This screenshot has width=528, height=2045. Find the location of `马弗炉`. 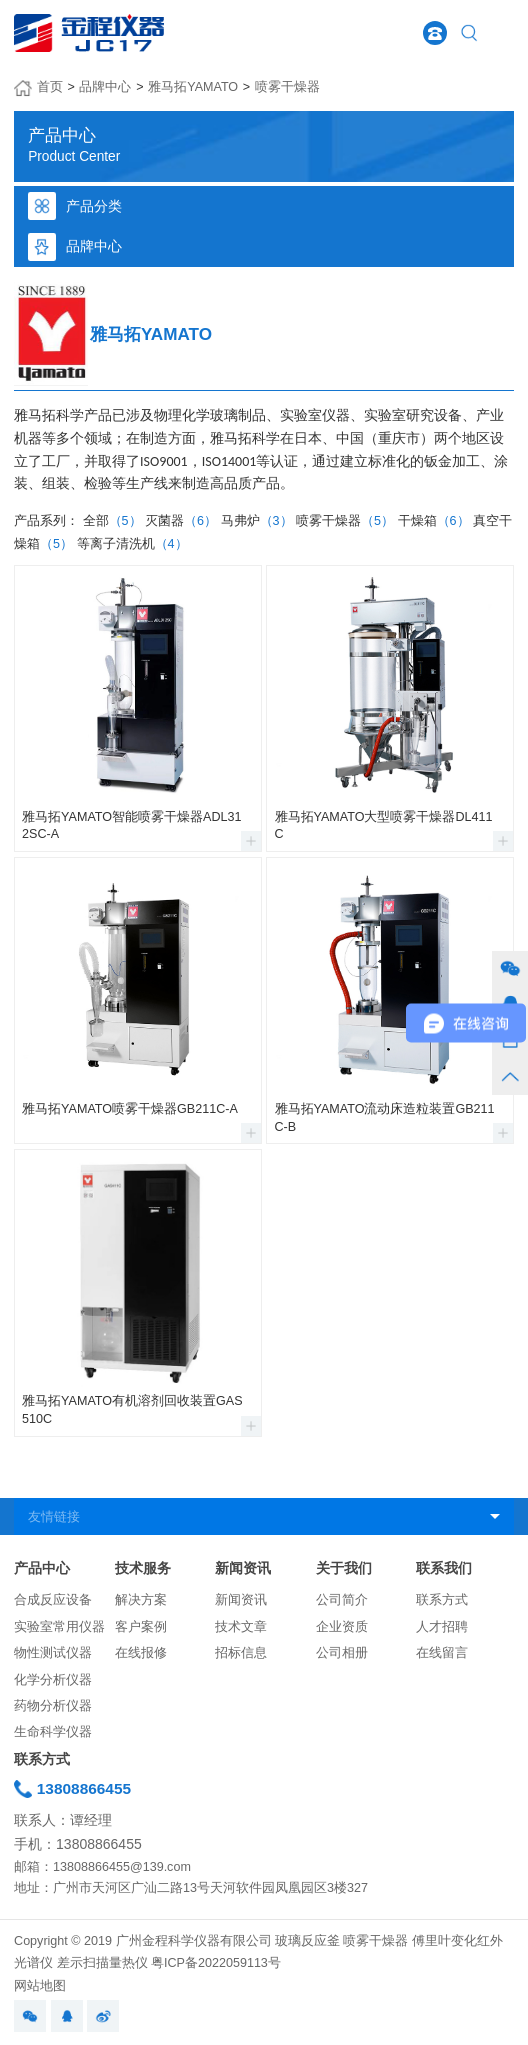

马弗炉 is located at coordinates (257, 521).